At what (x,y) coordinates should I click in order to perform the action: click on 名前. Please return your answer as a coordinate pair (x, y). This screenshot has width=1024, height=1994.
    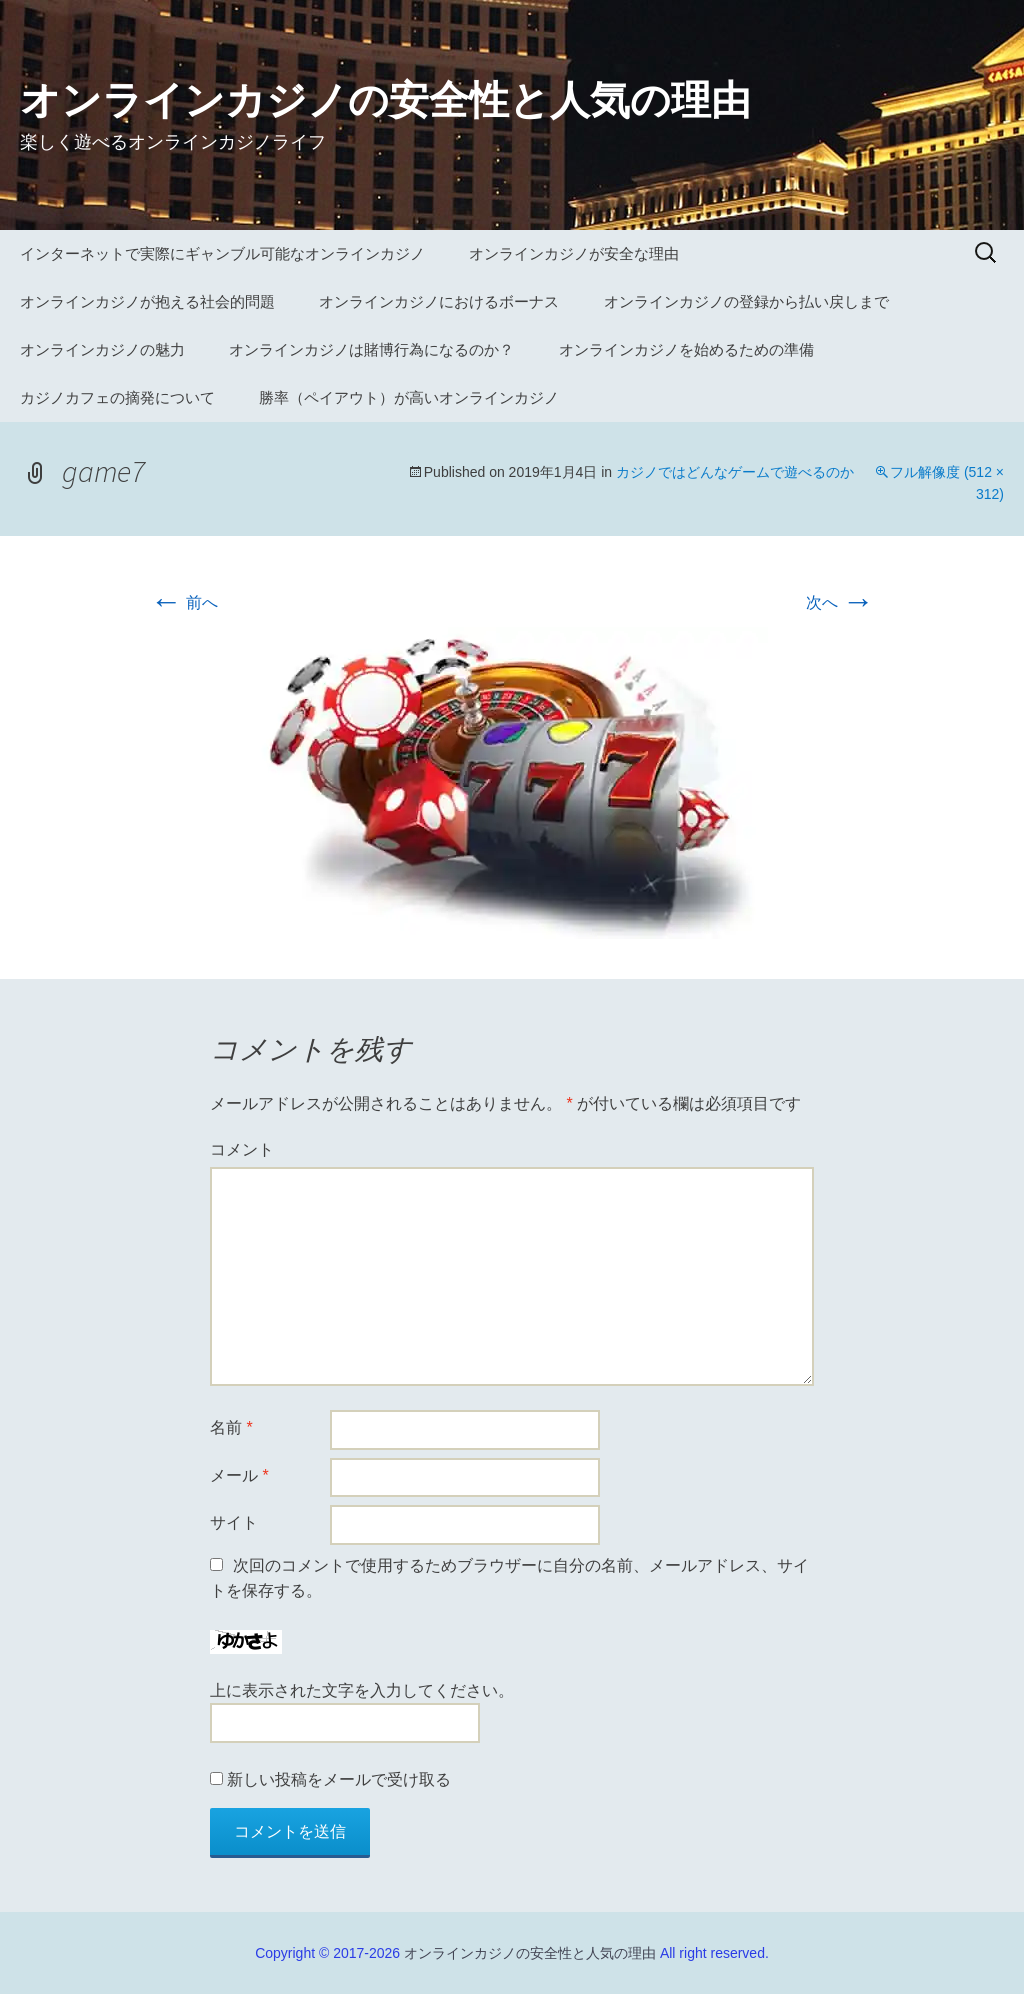
    Looking at the image, I should click on (231, 1427).